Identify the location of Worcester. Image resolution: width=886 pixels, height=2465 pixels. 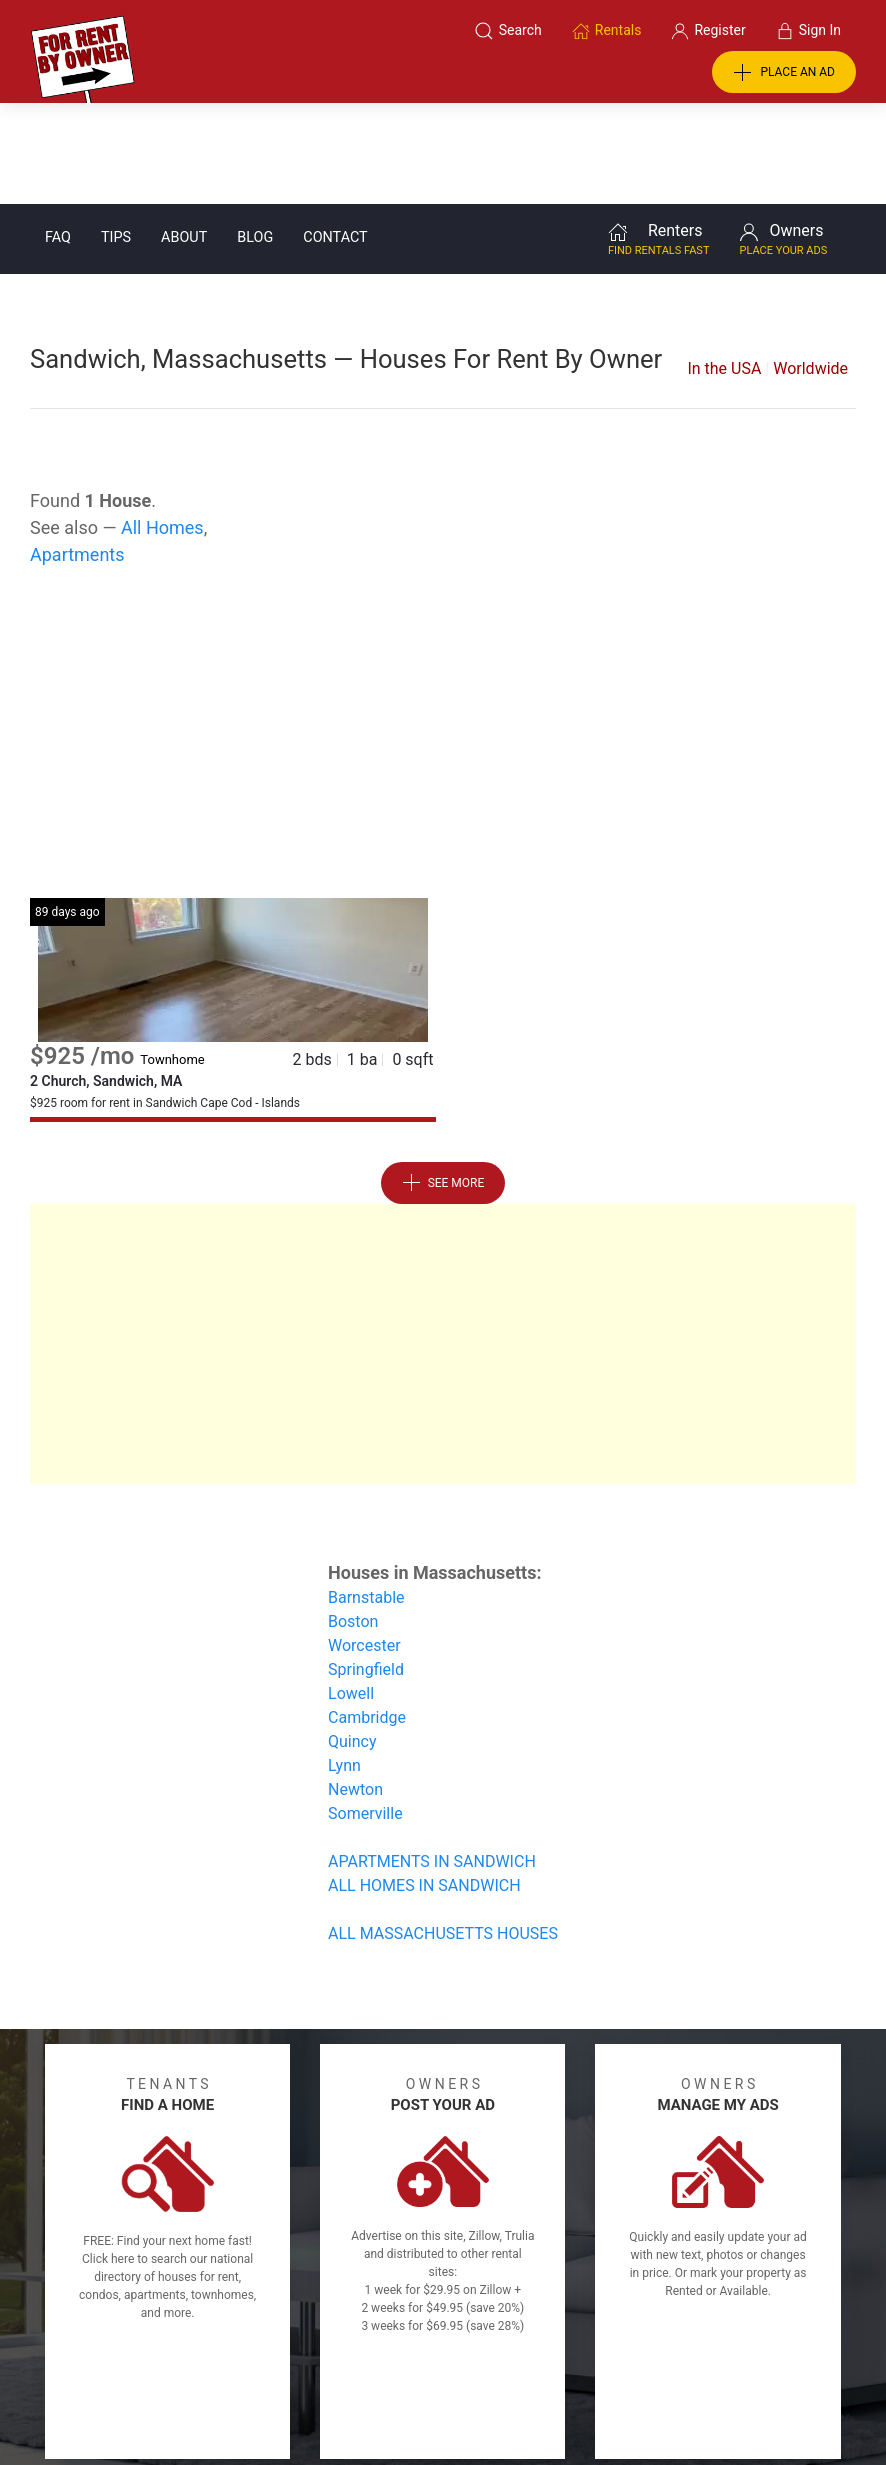
(364, 1544).